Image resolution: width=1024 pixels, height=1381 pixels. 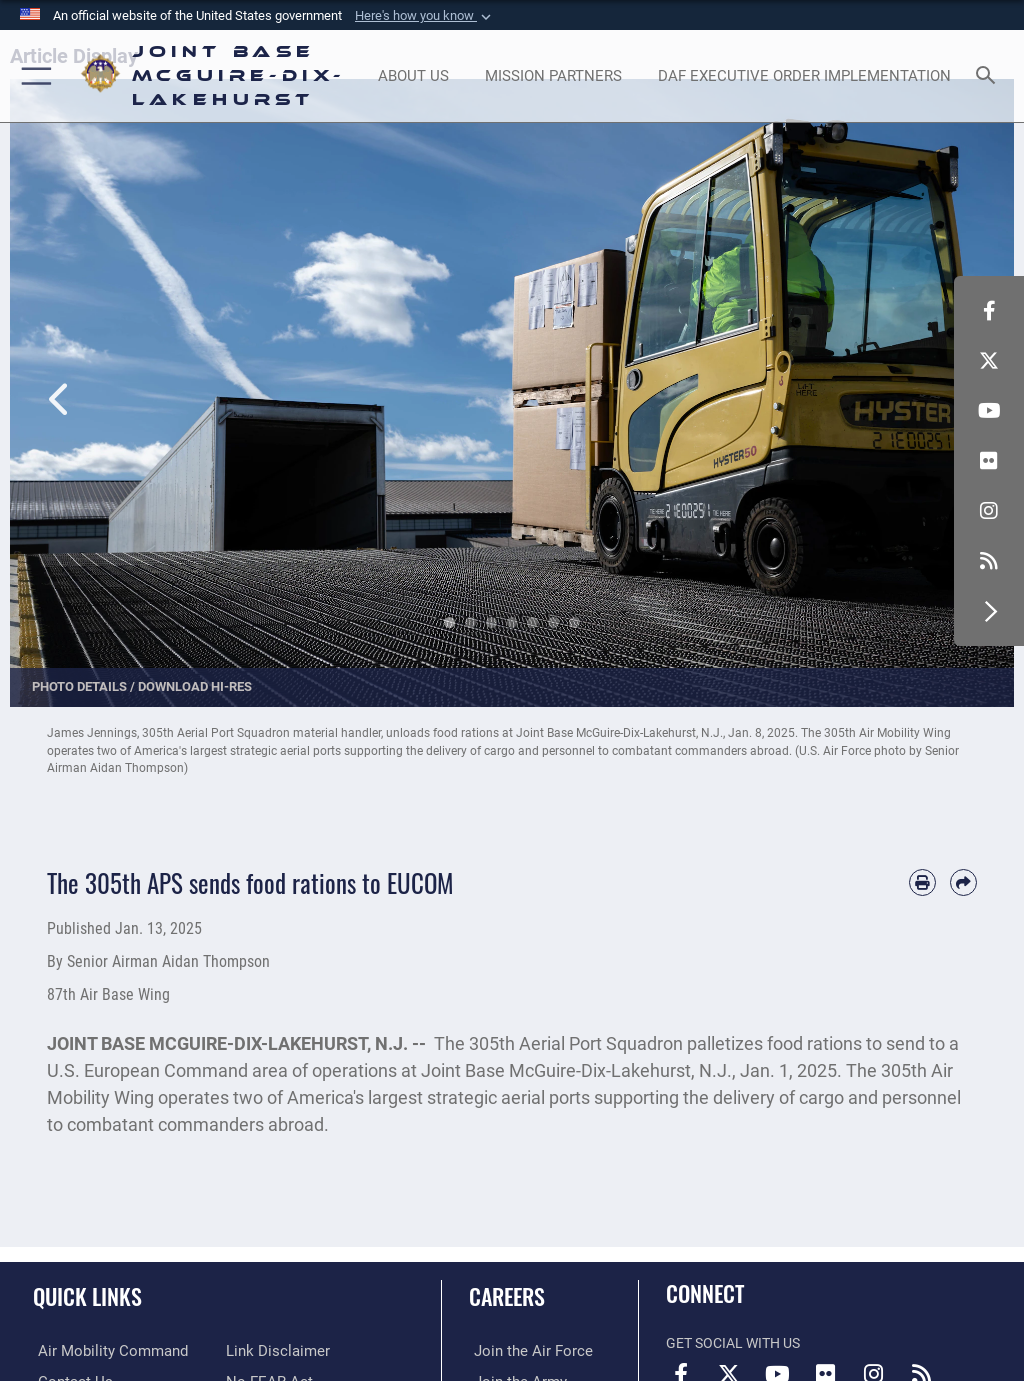 What do you see at coordinates (101, 1350) in the screenshot?
I see `[Air Mobility Command opens in a new window]` at bounding box center [101, 1350].